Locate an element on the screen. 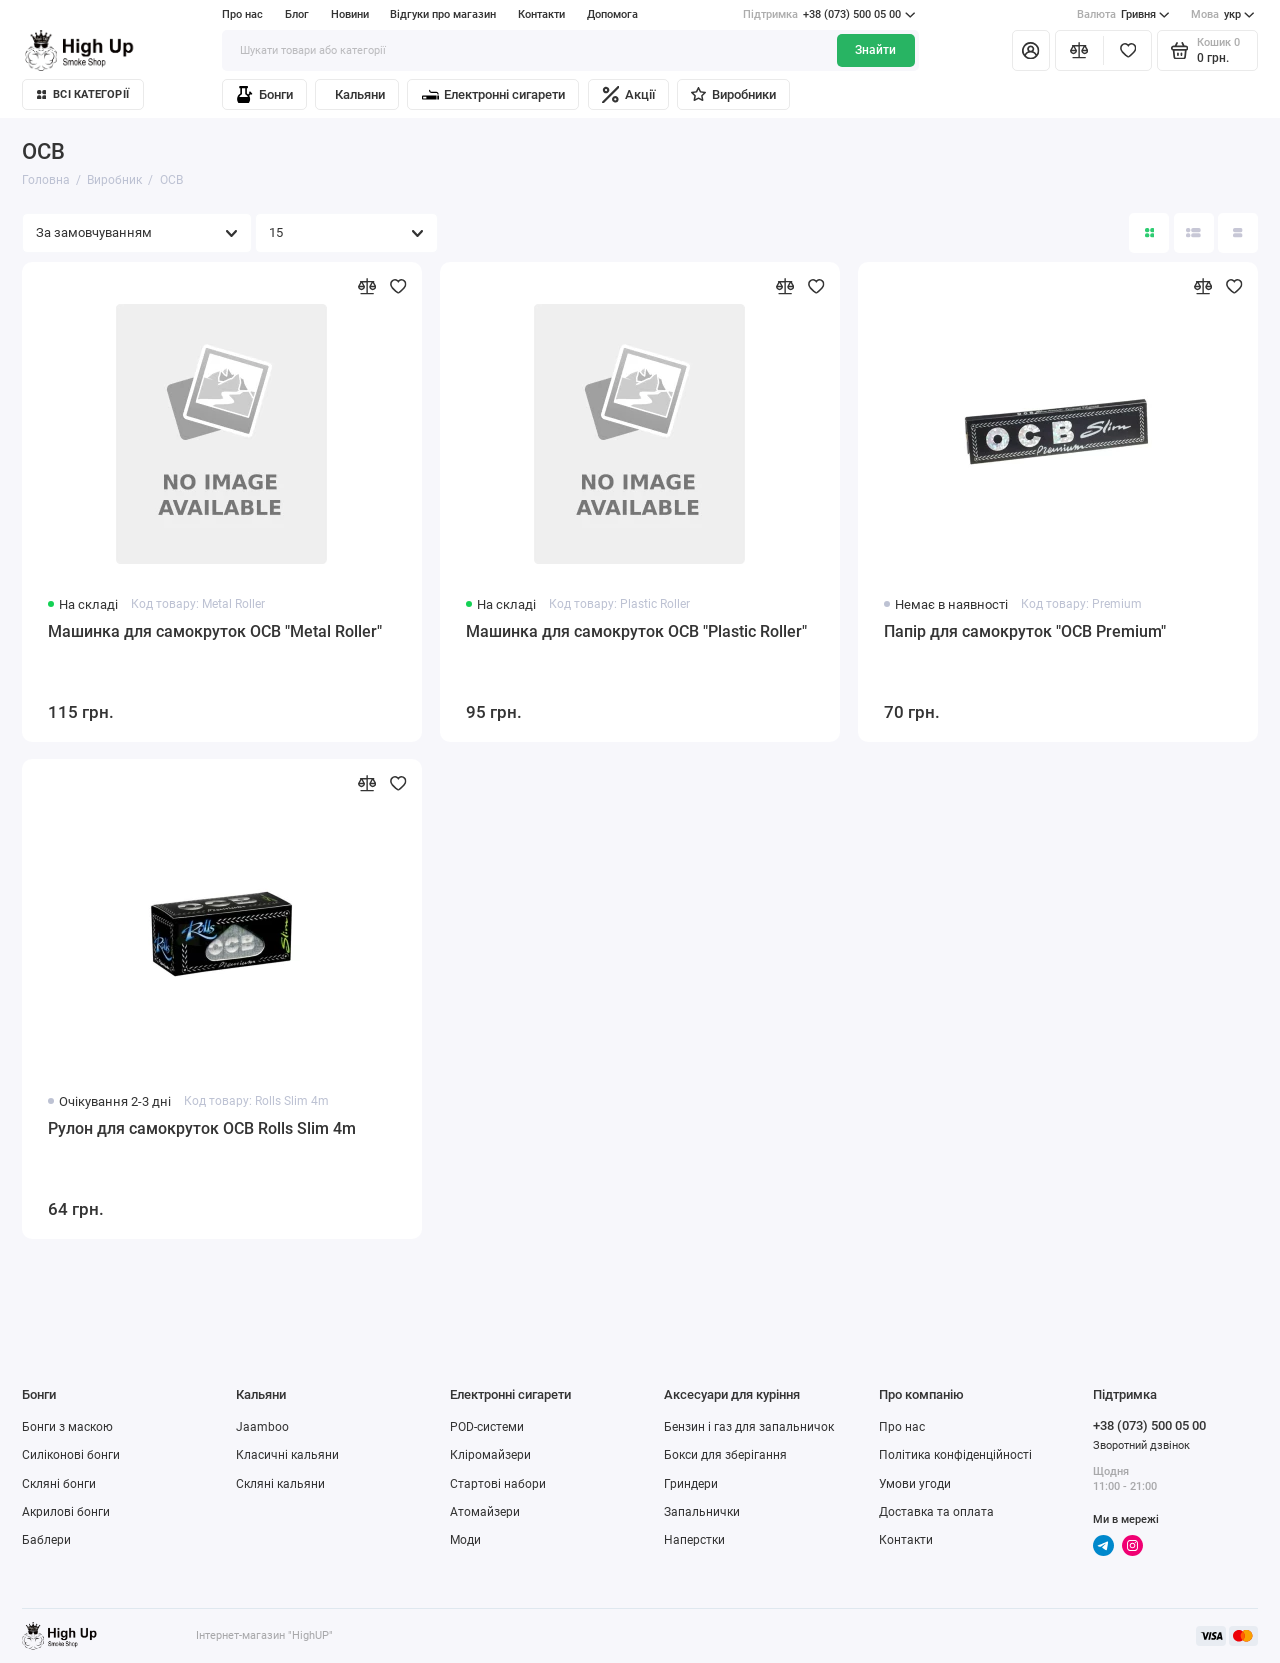  Політика конфіденційності is located at coordinates (955, 1455).